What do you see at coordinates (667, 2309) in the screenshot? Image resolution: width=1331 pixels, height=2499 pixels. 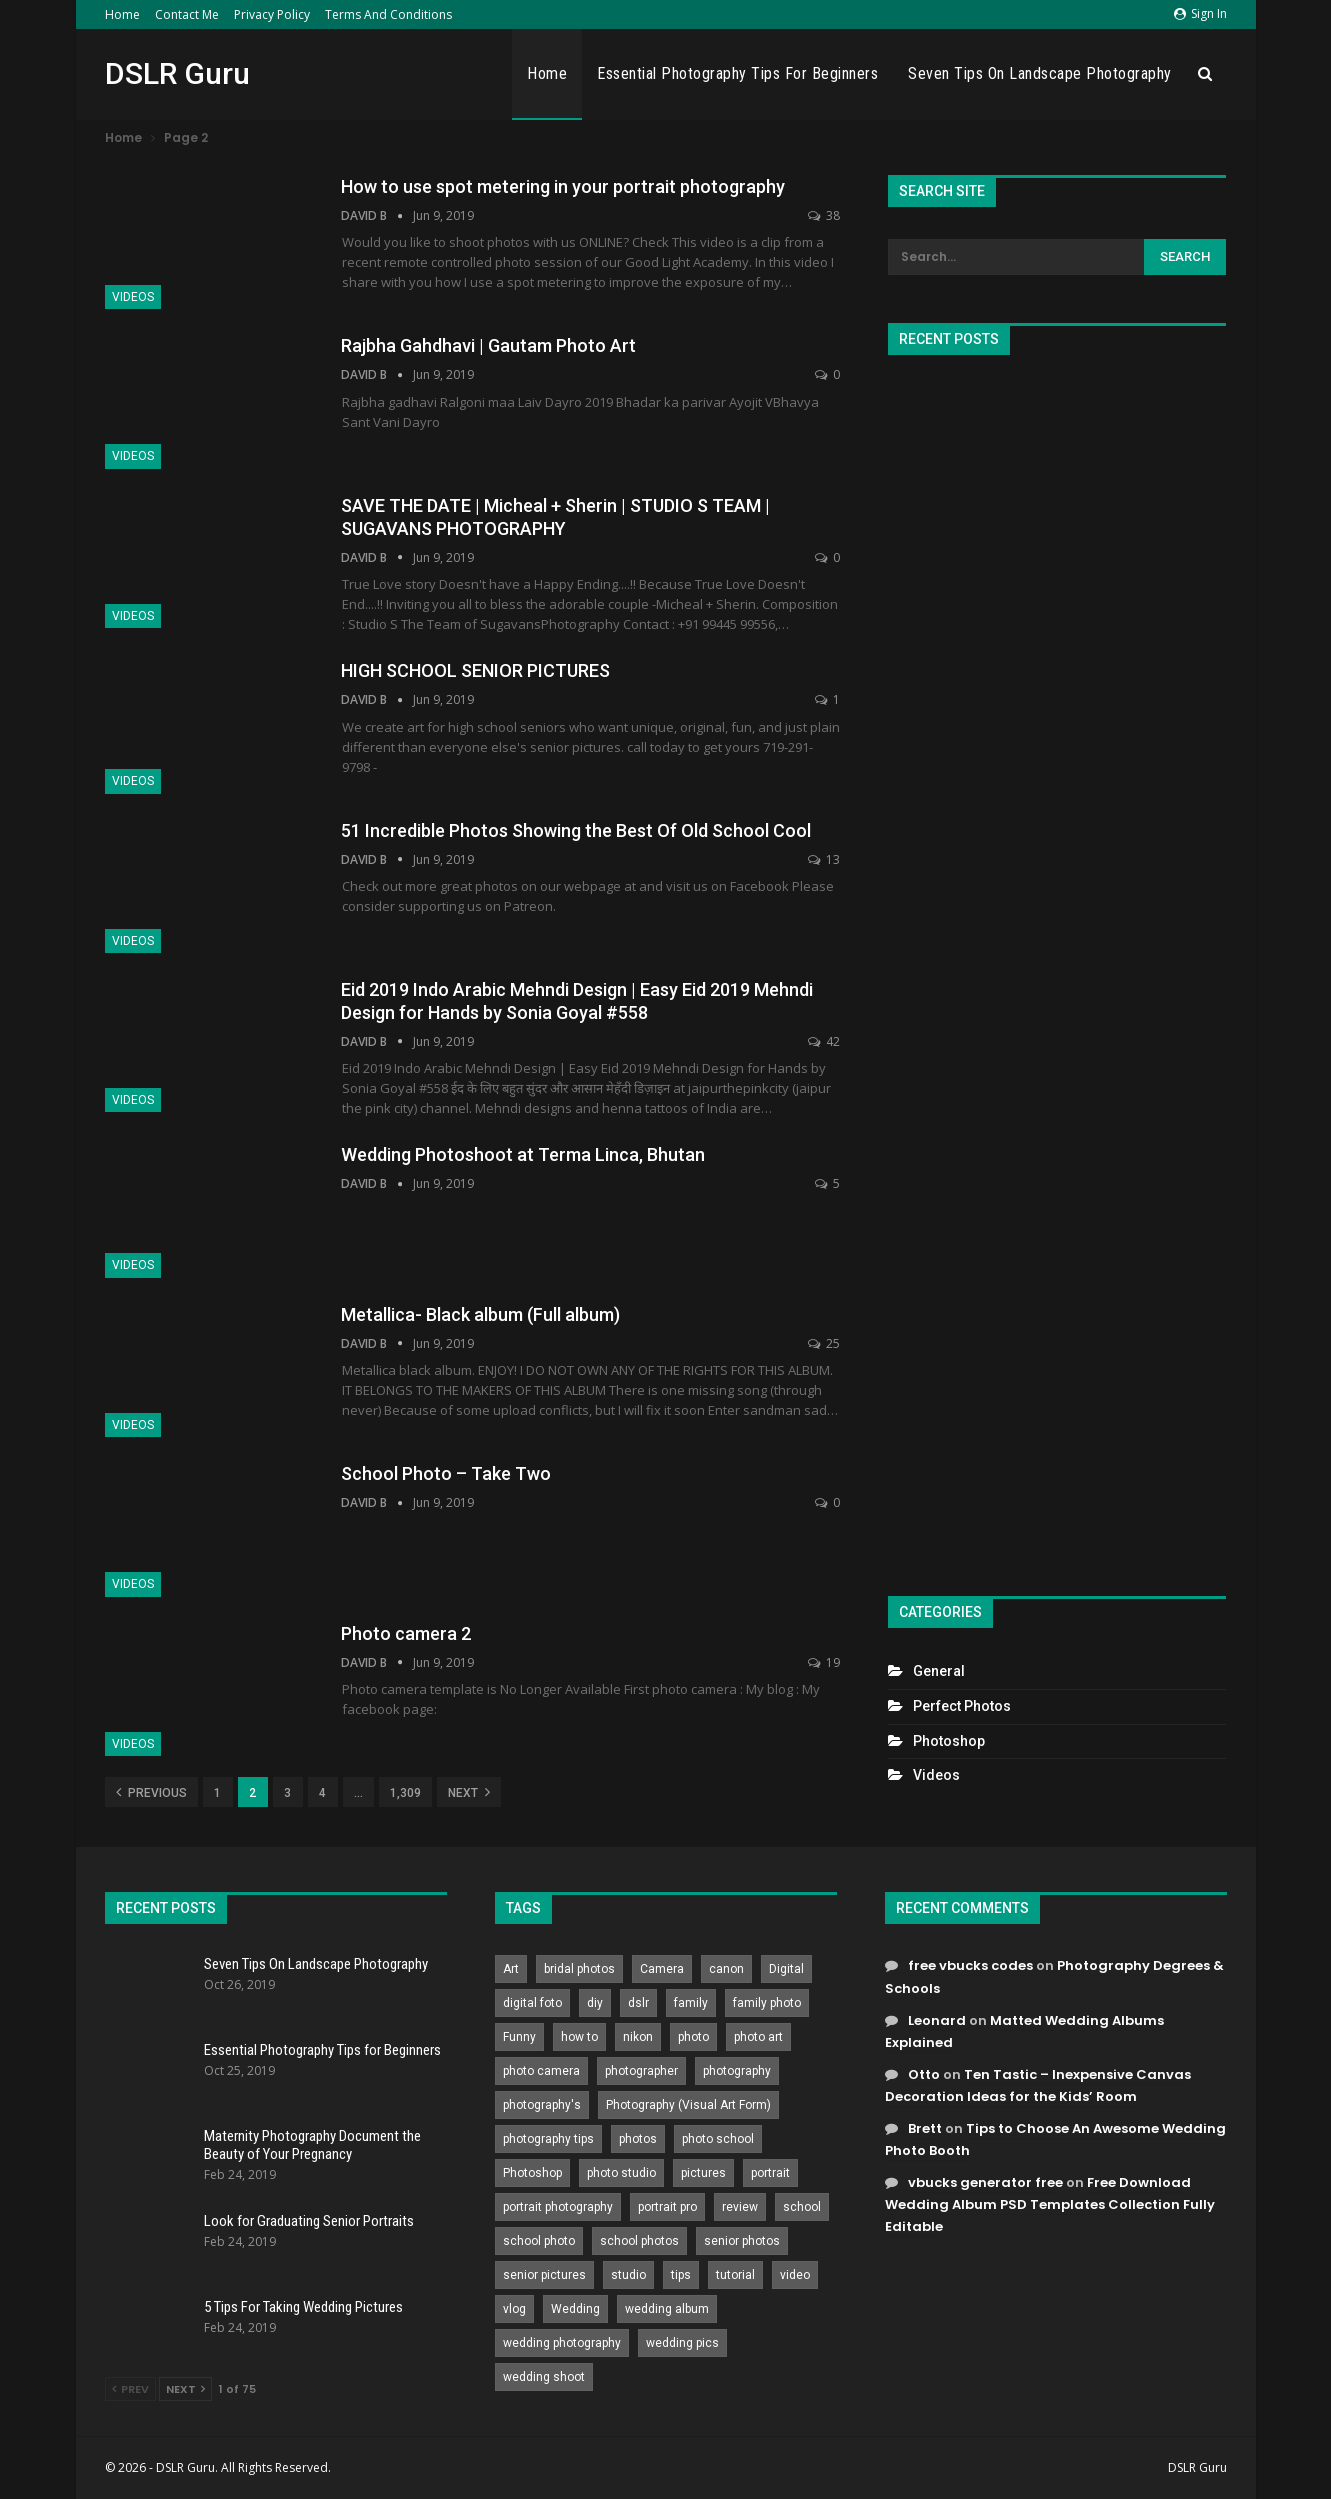 I see `wedding album [wedding album (802 items)]` at bounding box center [667, 2309].